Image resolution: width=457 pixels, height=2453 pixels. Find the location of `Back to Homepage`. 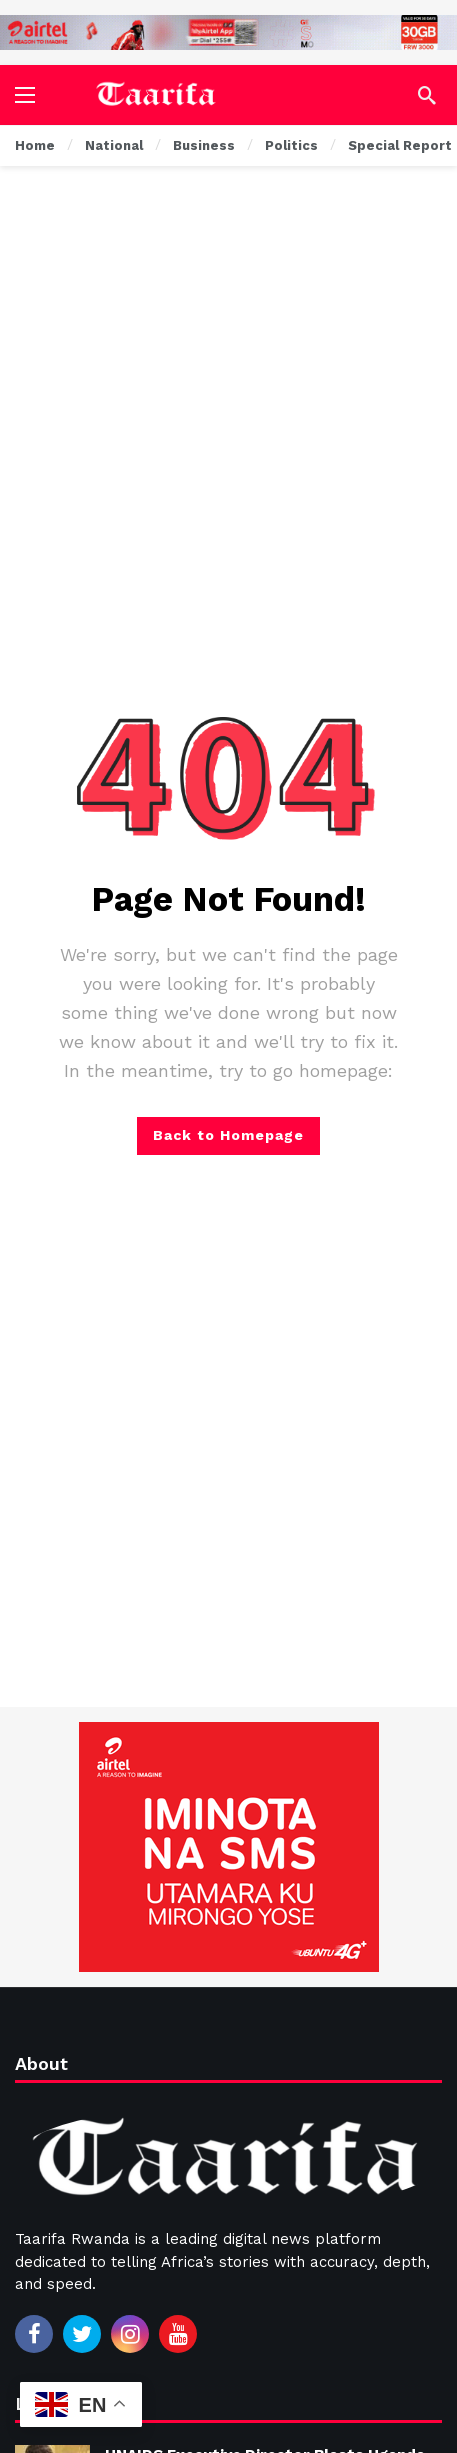

Back to Homepage is located at coordinates (228, 1135).